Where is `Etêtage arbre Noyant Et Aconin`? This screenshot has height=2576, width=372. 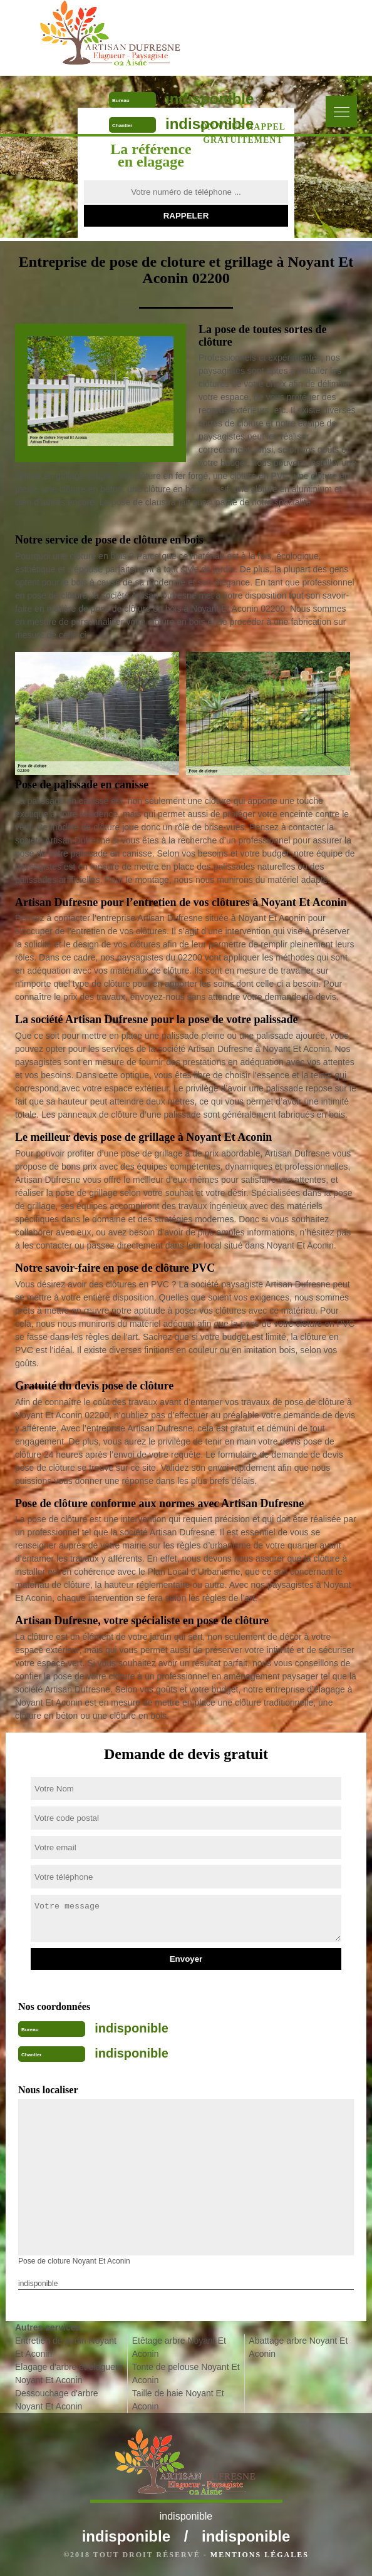
Etêtage arbre Noyant Et Aconin is located at coordinates (179, 2347).